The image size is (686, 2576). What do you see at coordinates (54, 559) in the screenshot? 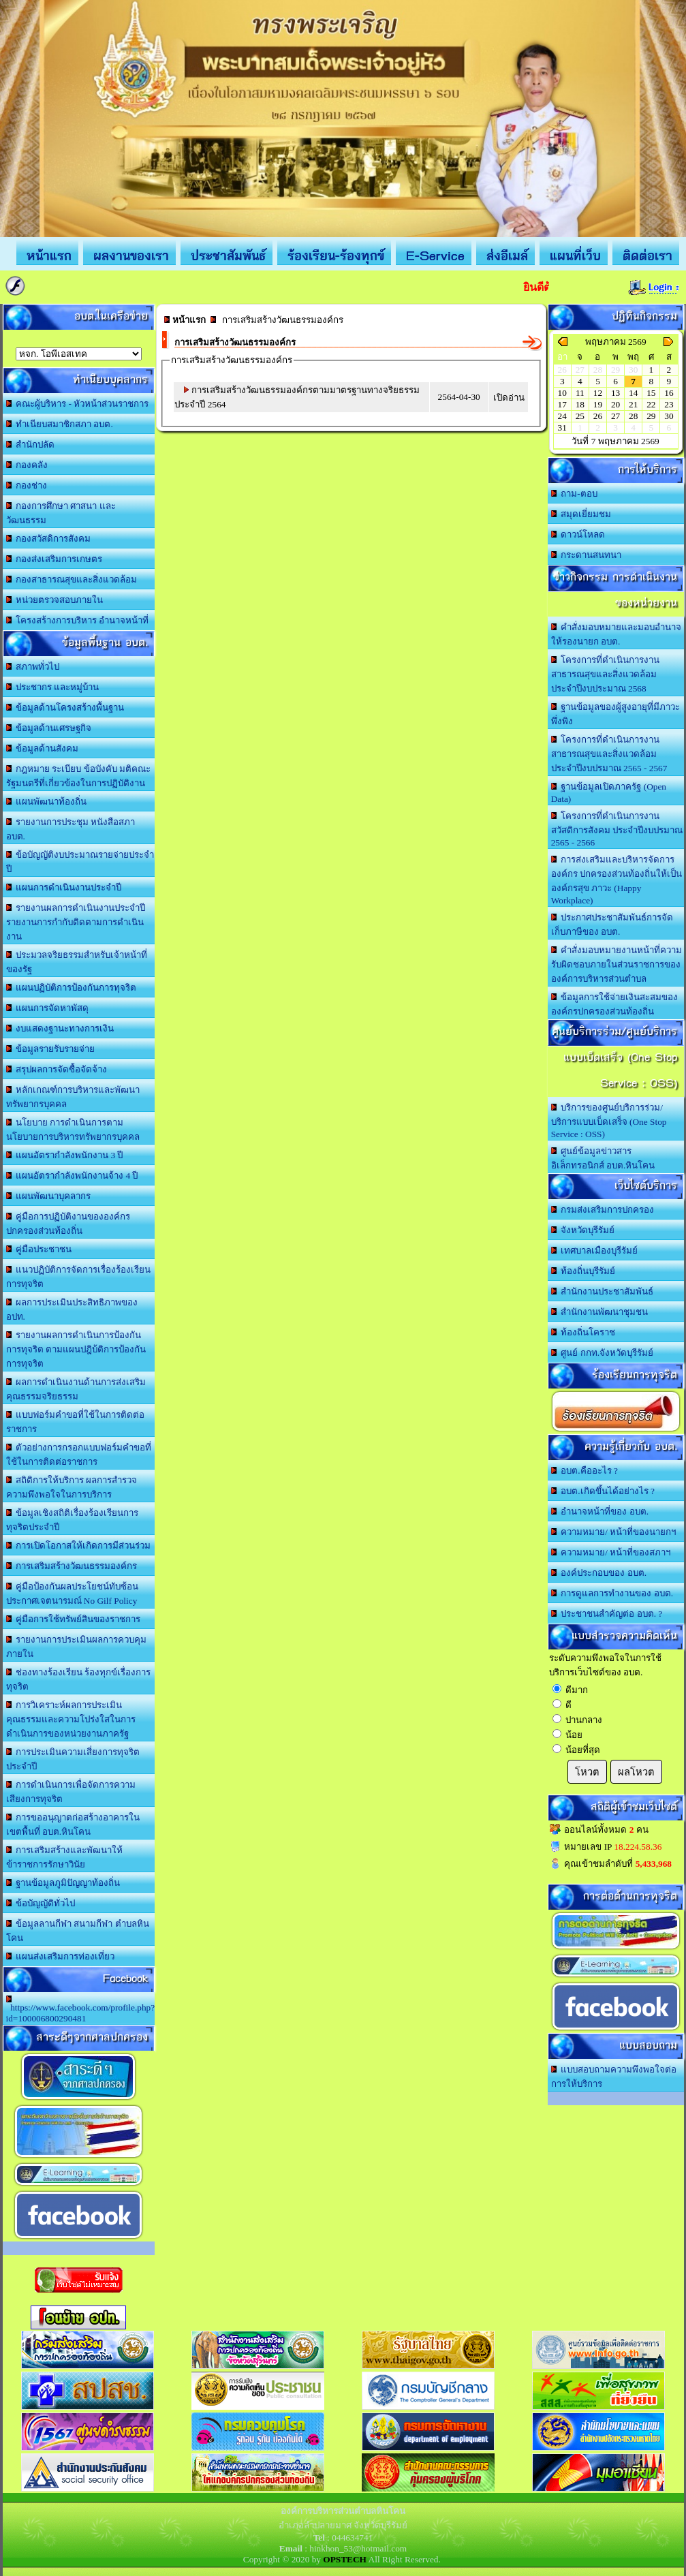
I see `กองส่งเสริมการเกษตร` at bounding box center [54, 559].